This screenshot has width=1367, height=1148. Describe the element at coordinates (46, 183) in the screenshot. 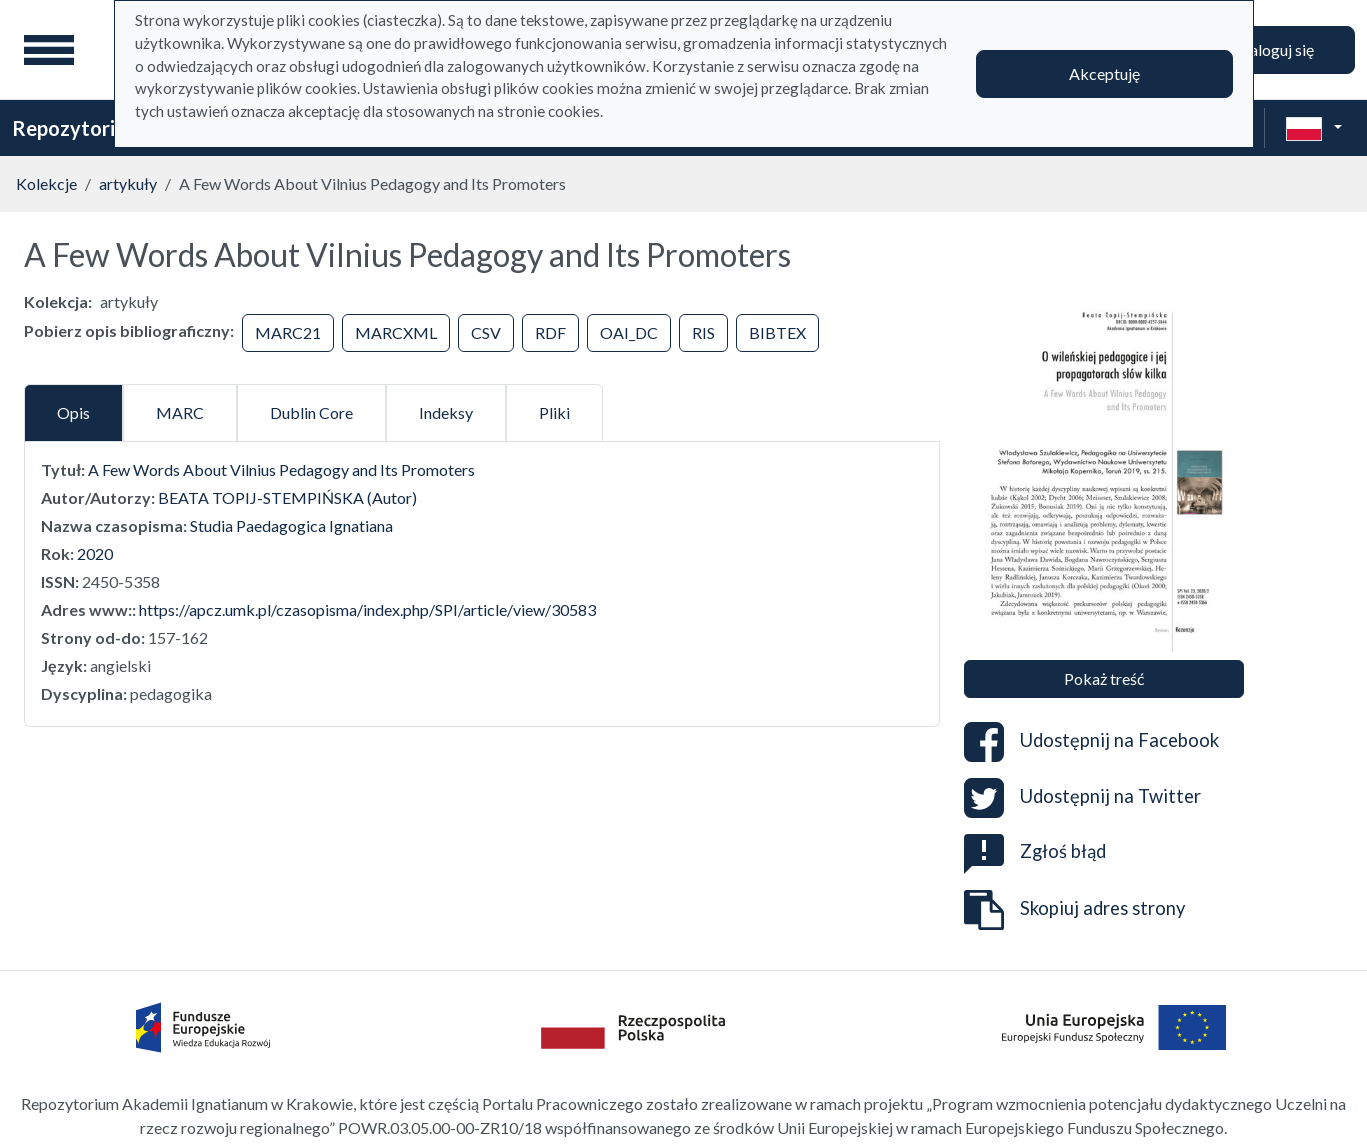

I see `Kolekcje` at that location.